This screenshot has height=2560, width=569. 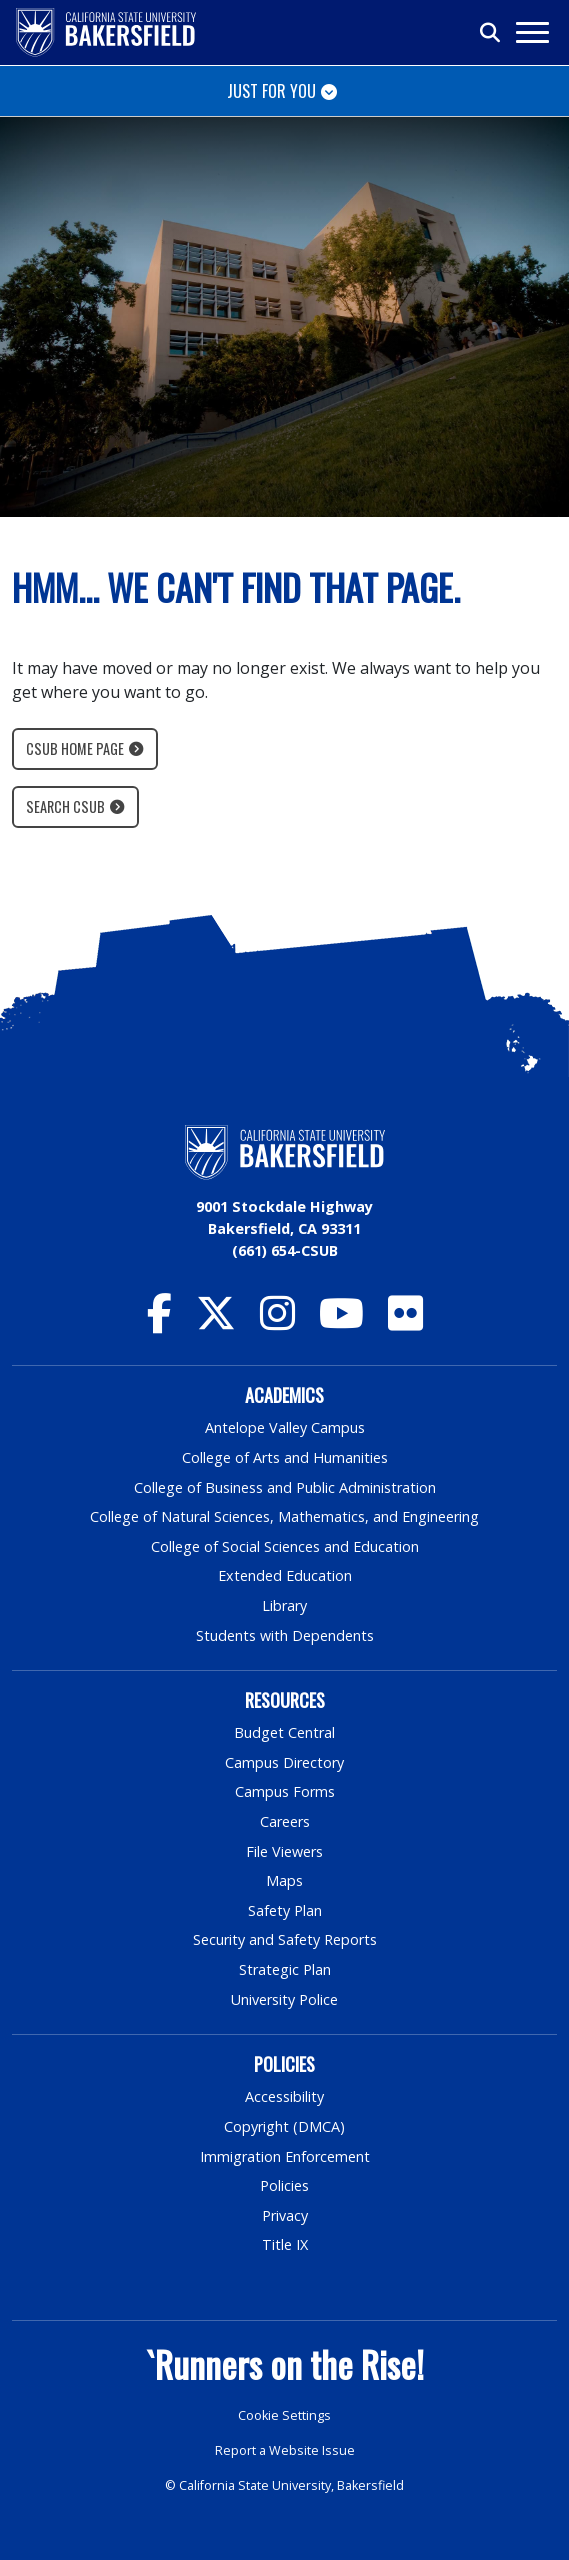 What do you see at coordinates (159, 1322) in the screenshot?
I see `[CSU Bakersfield Facebook]` at bounding box center [159, 1322].